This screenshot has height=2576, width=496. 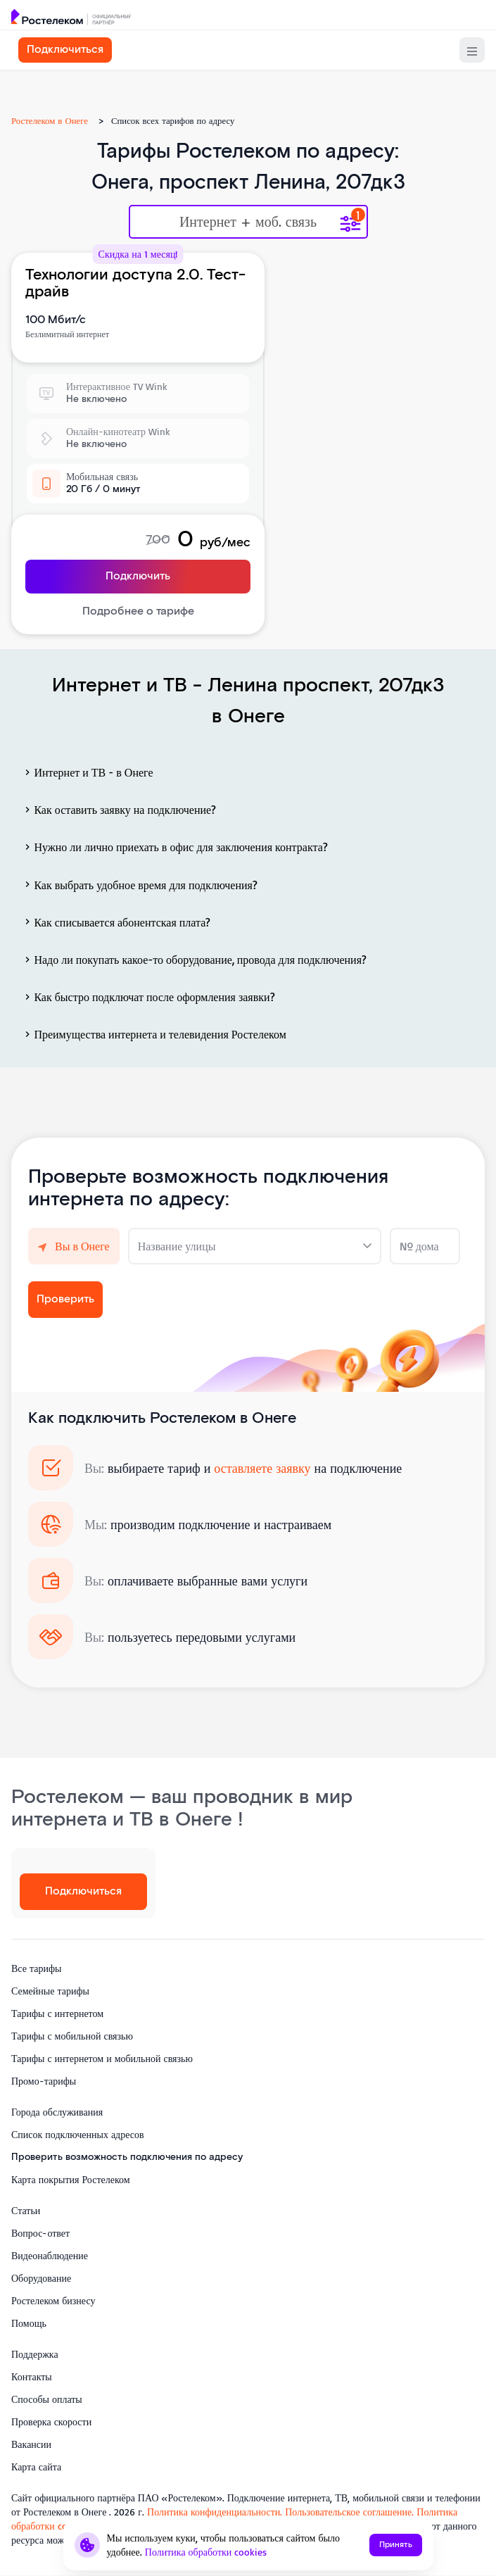 I want to click on Помощь, so click(x=28, y=2323).